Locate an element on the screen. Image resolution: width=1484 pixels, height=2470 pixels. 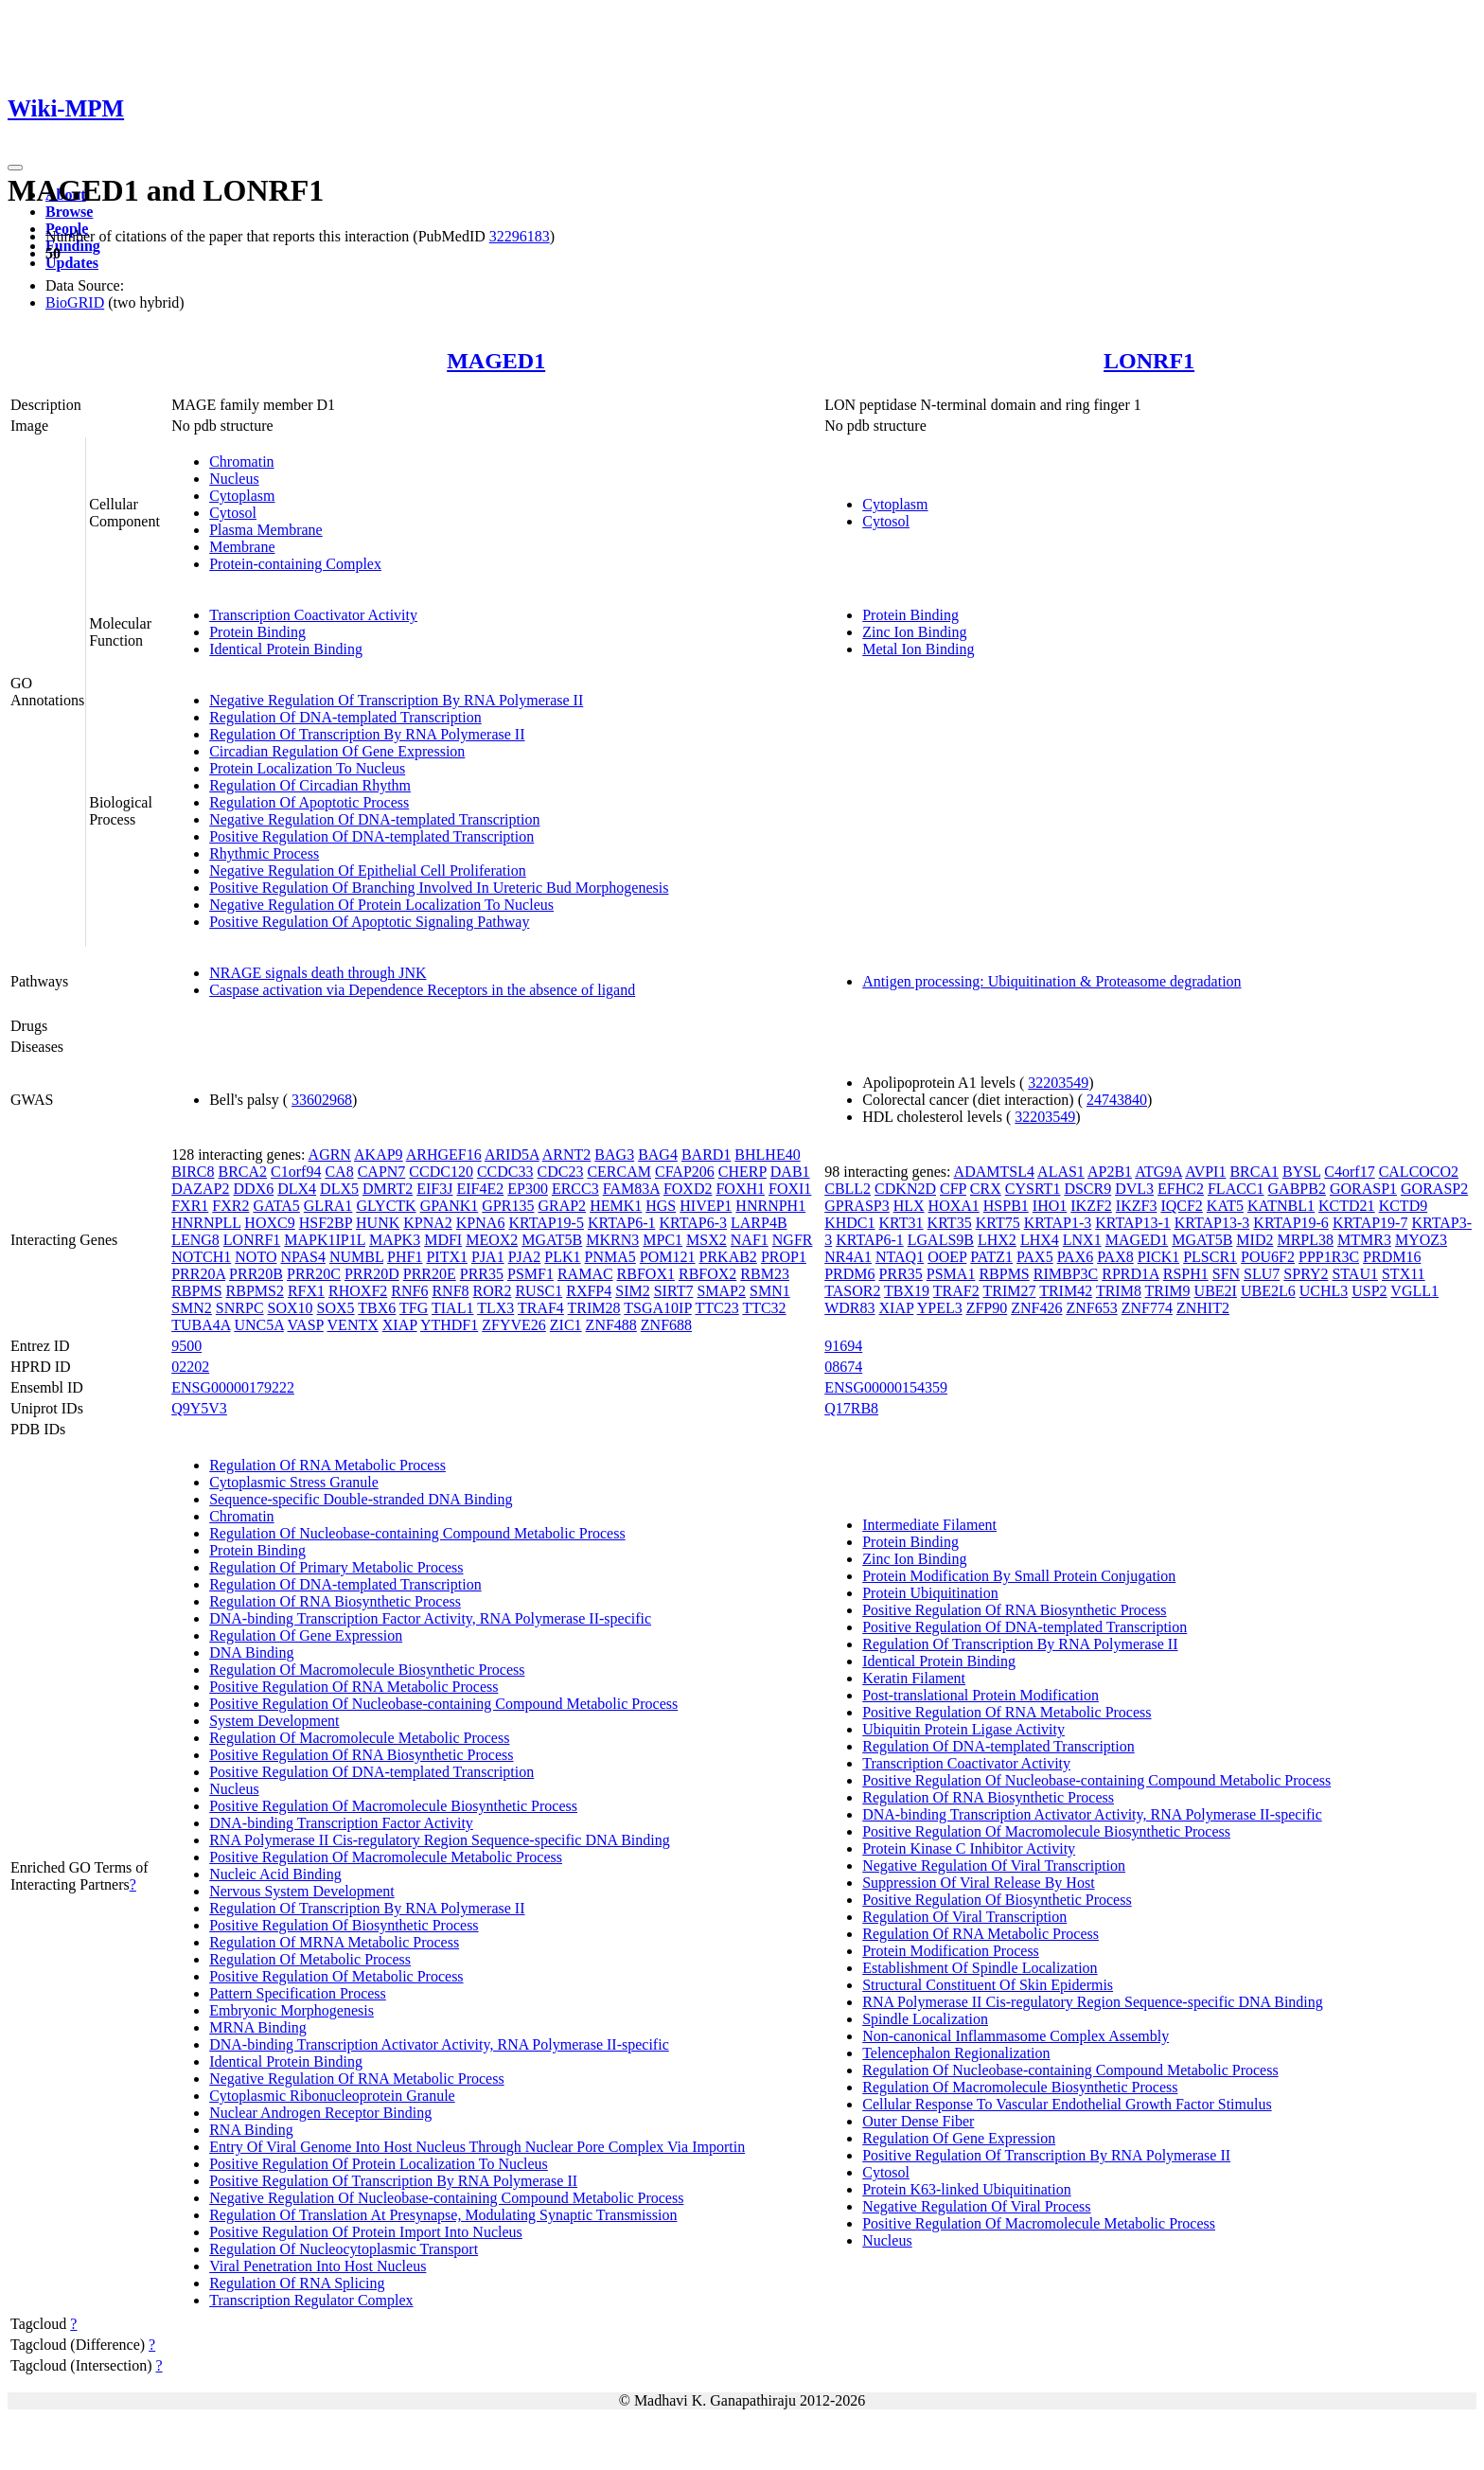
Nuclear Androgen Receptor Binding is located at coordinates (320, 2113).